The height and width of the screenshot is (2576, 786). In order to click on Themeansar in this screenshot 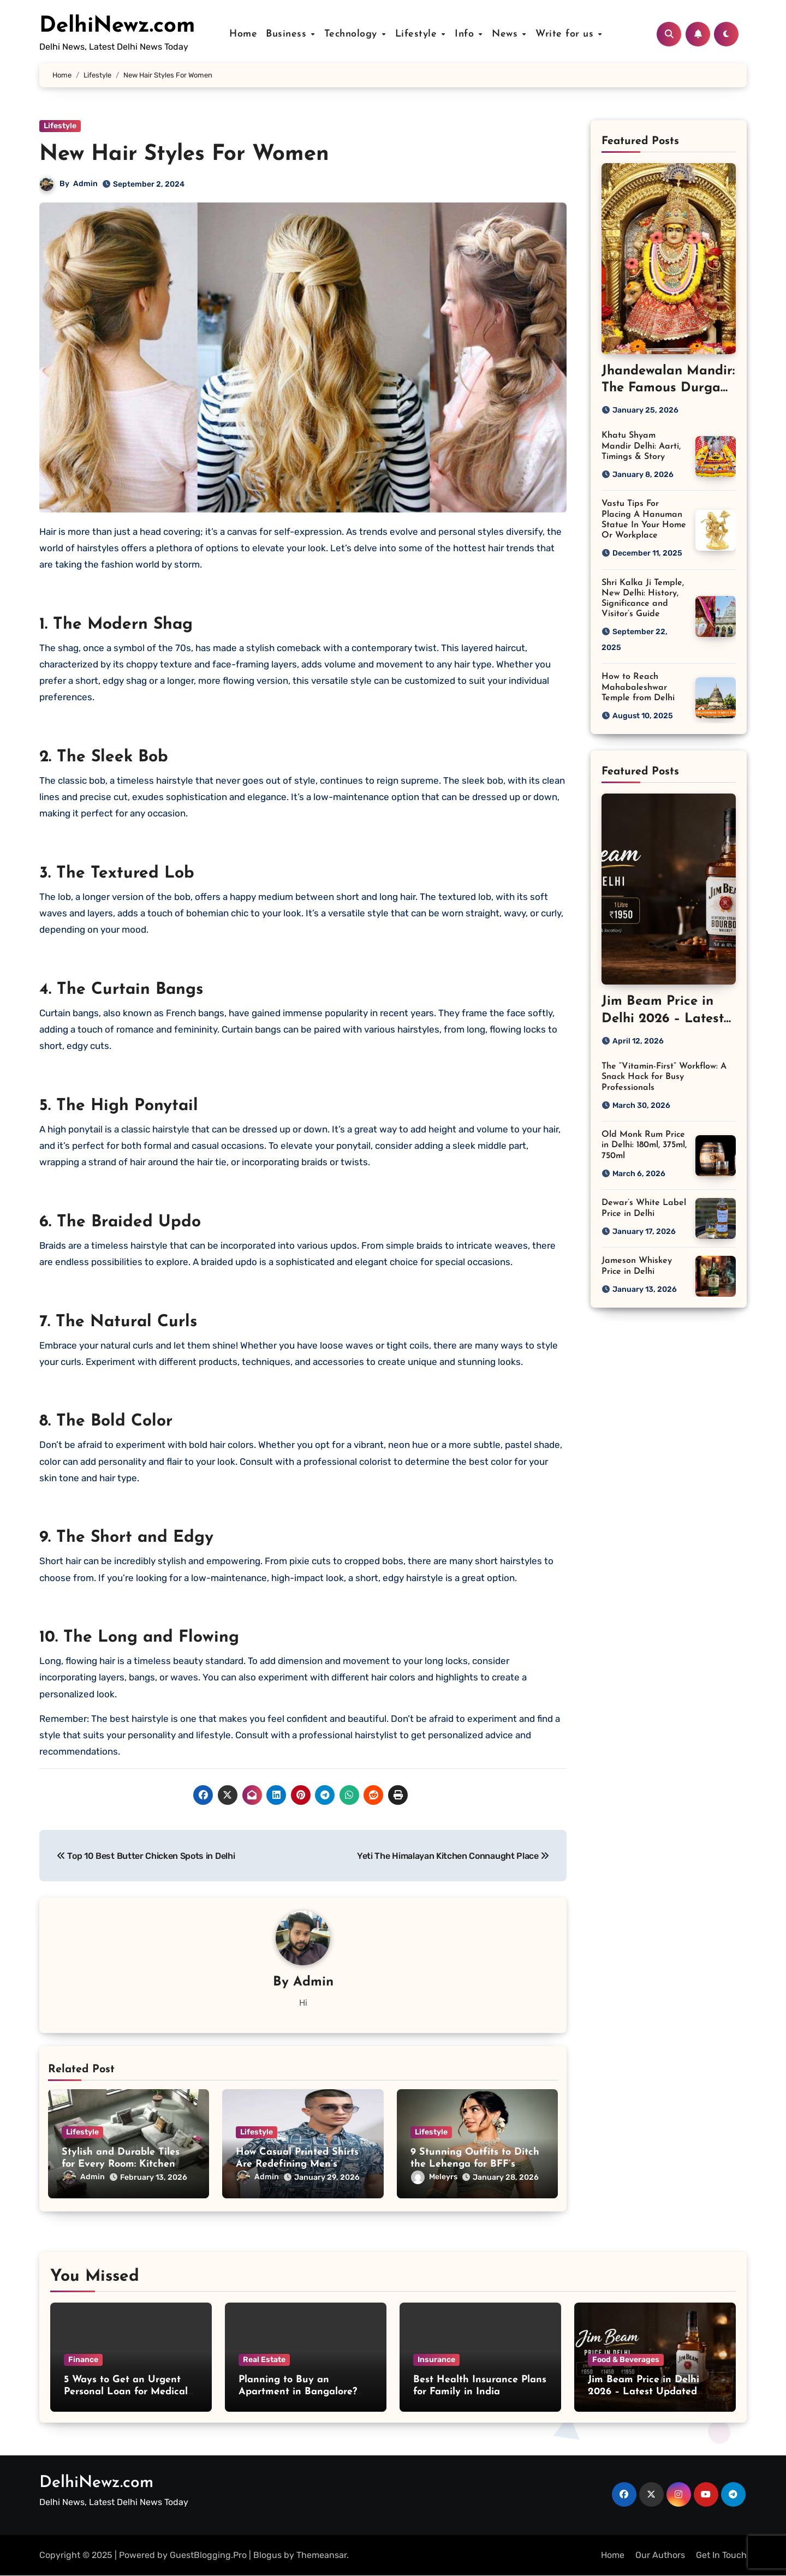, I will do `click(321, 2555)`.